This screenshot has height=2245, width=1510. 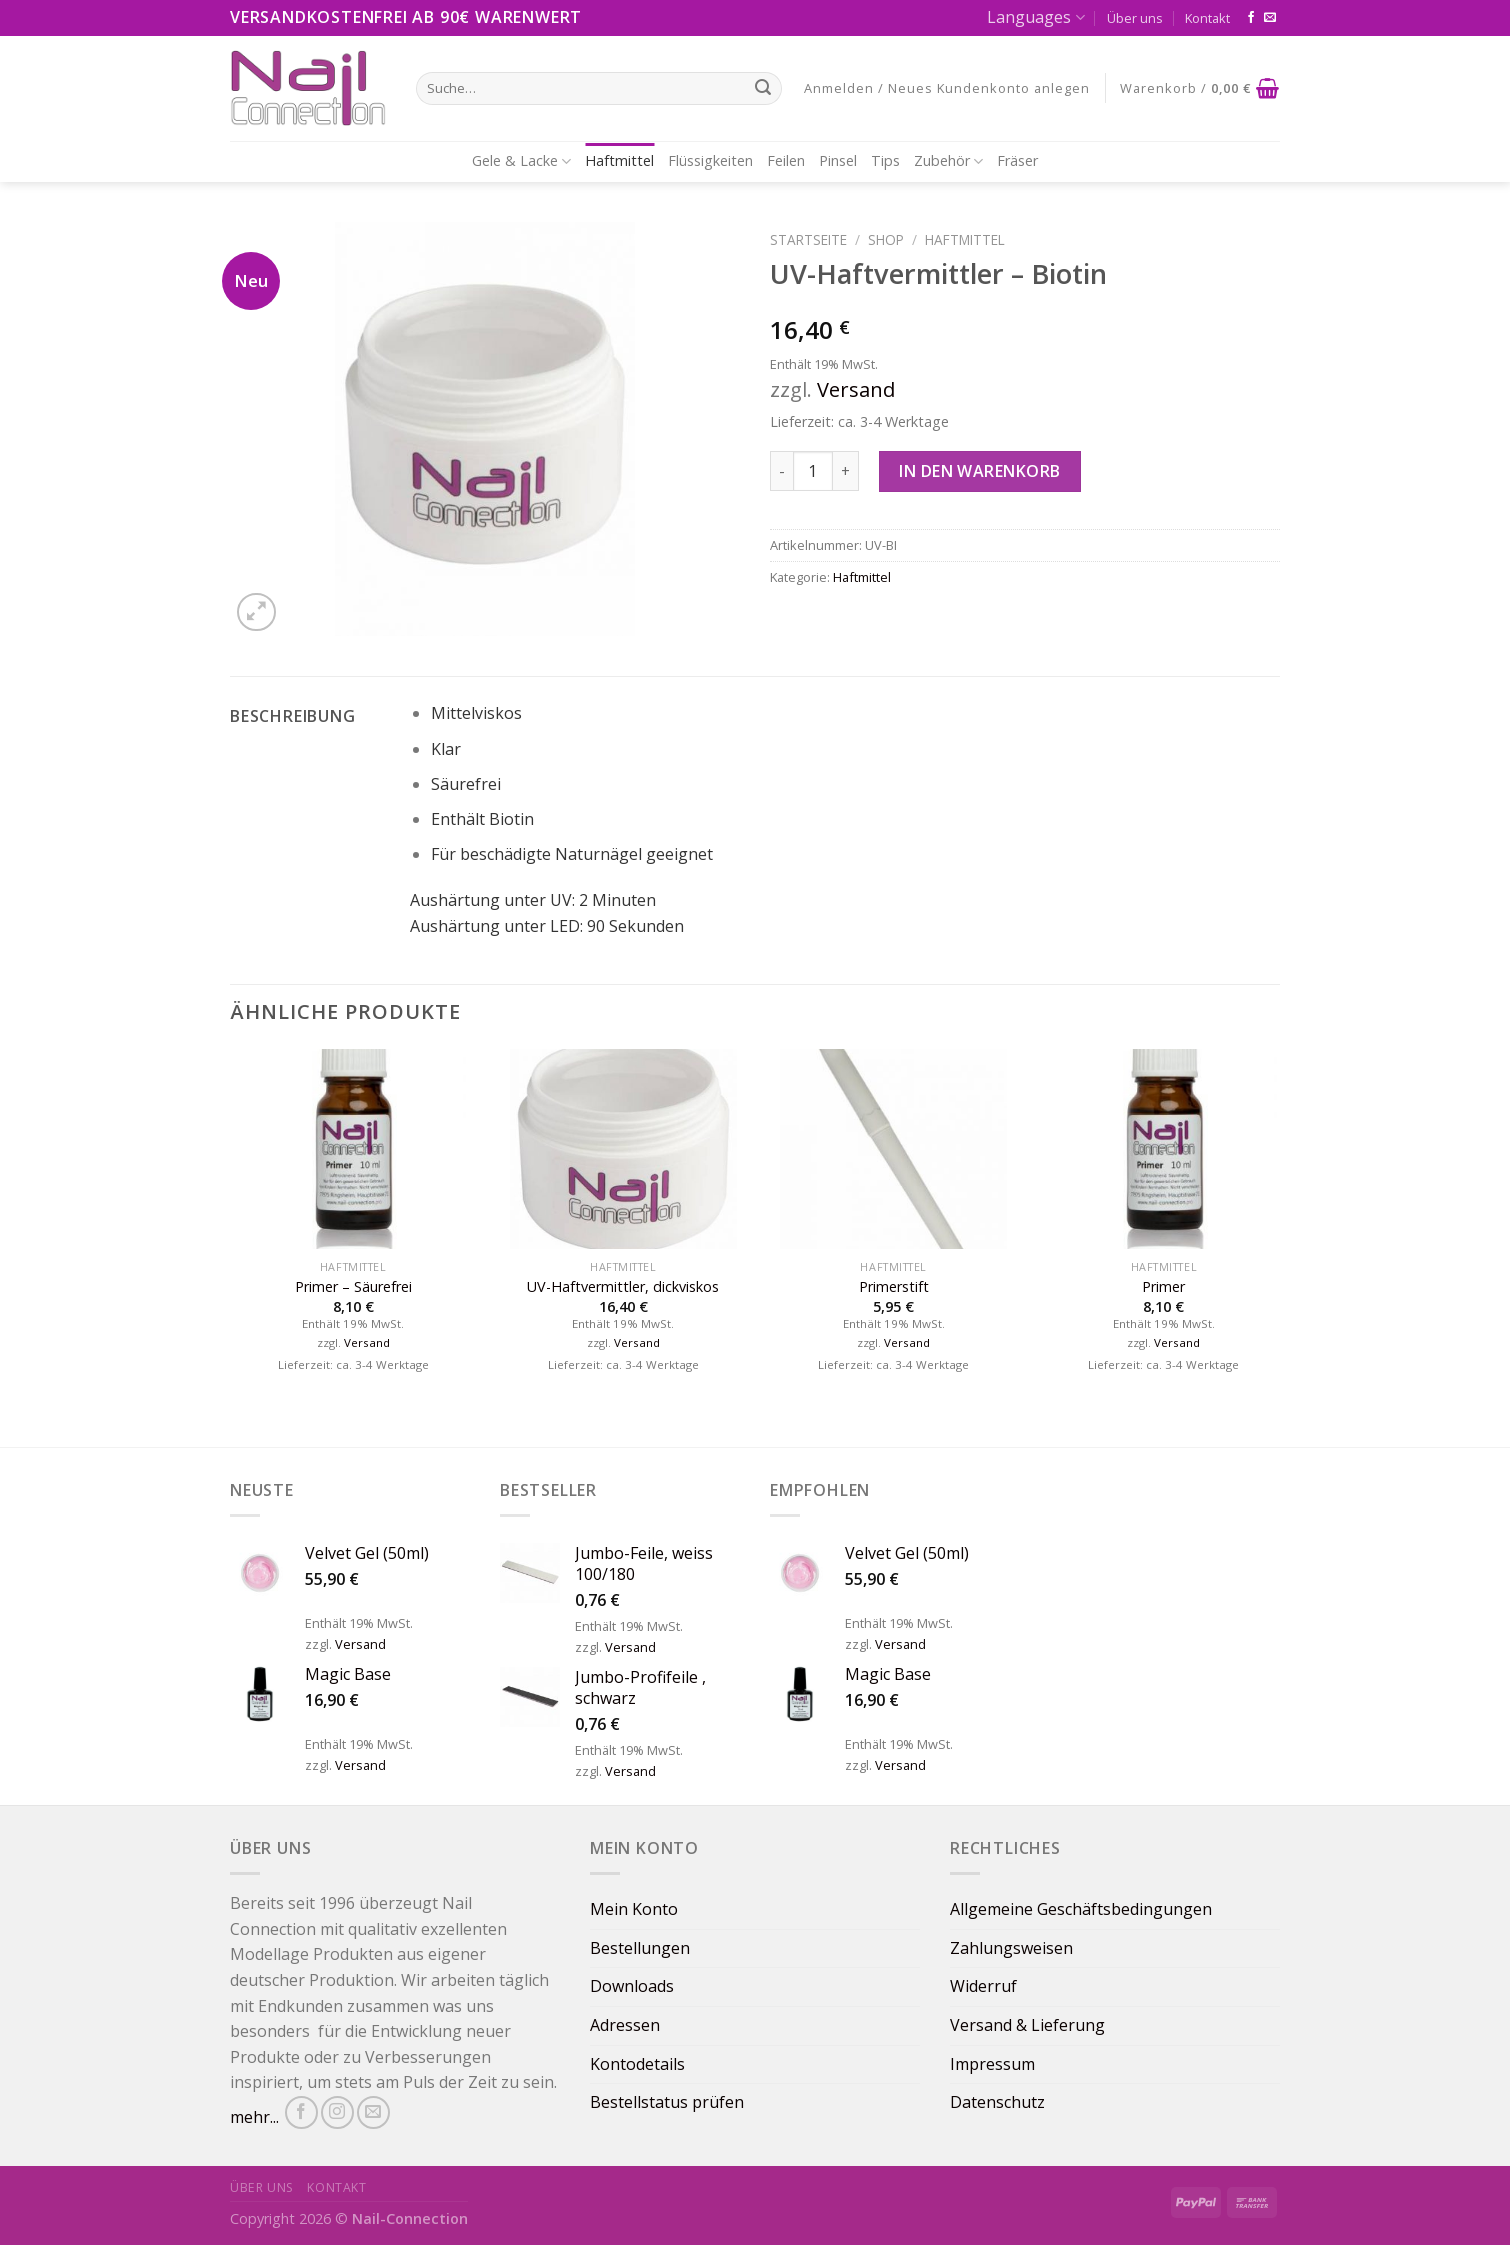 I want to click on Impressum, so click(x=992, y=2064).